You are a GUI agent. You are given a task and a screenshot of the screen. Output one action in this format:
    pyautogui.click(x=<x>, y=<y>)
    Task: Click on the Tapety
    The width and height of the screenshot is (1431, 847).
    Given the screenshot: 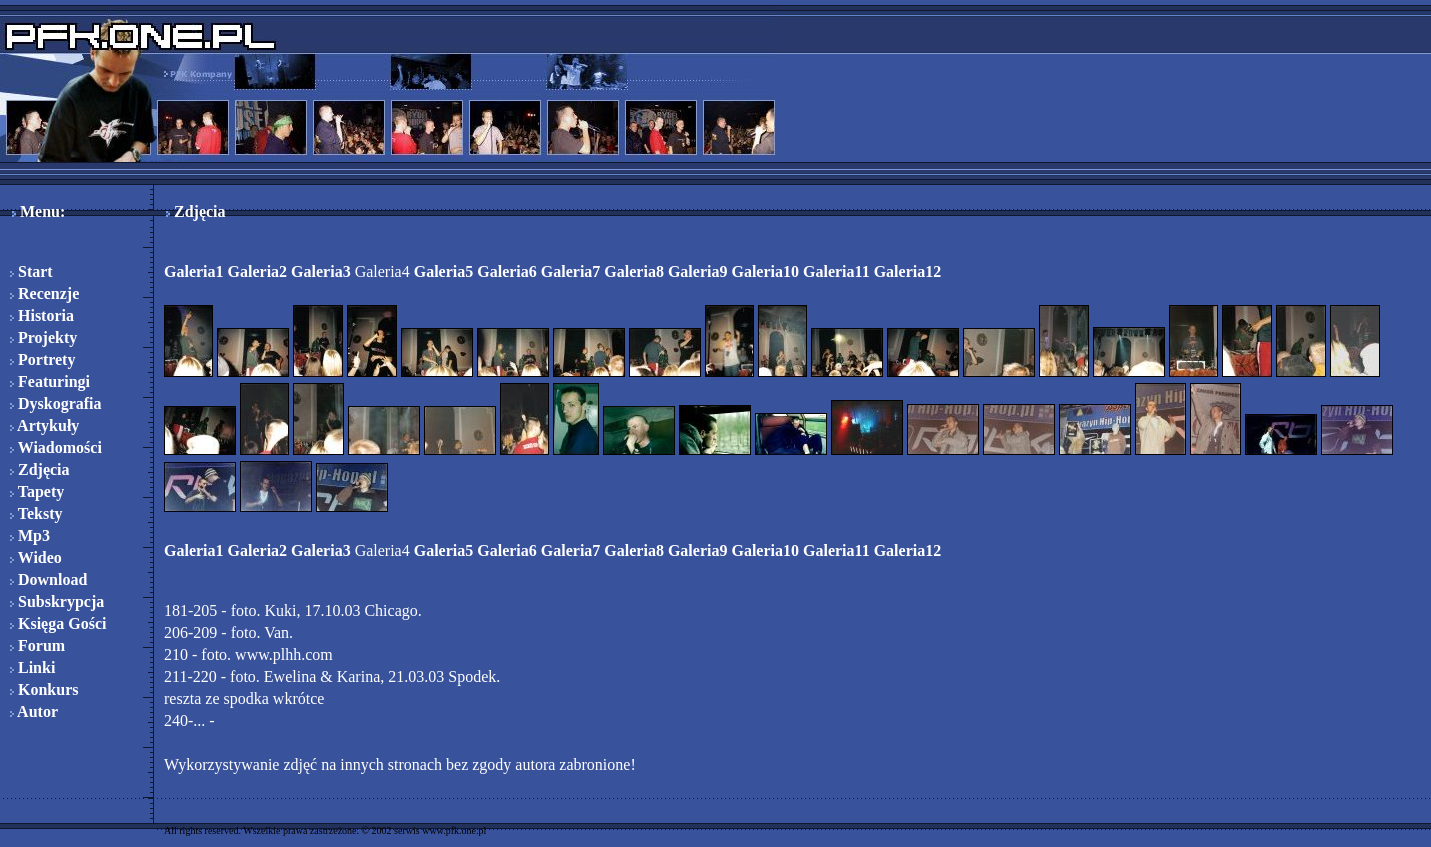 What is the action you would take?
    pyautogui.click(x=37, y=491)
    